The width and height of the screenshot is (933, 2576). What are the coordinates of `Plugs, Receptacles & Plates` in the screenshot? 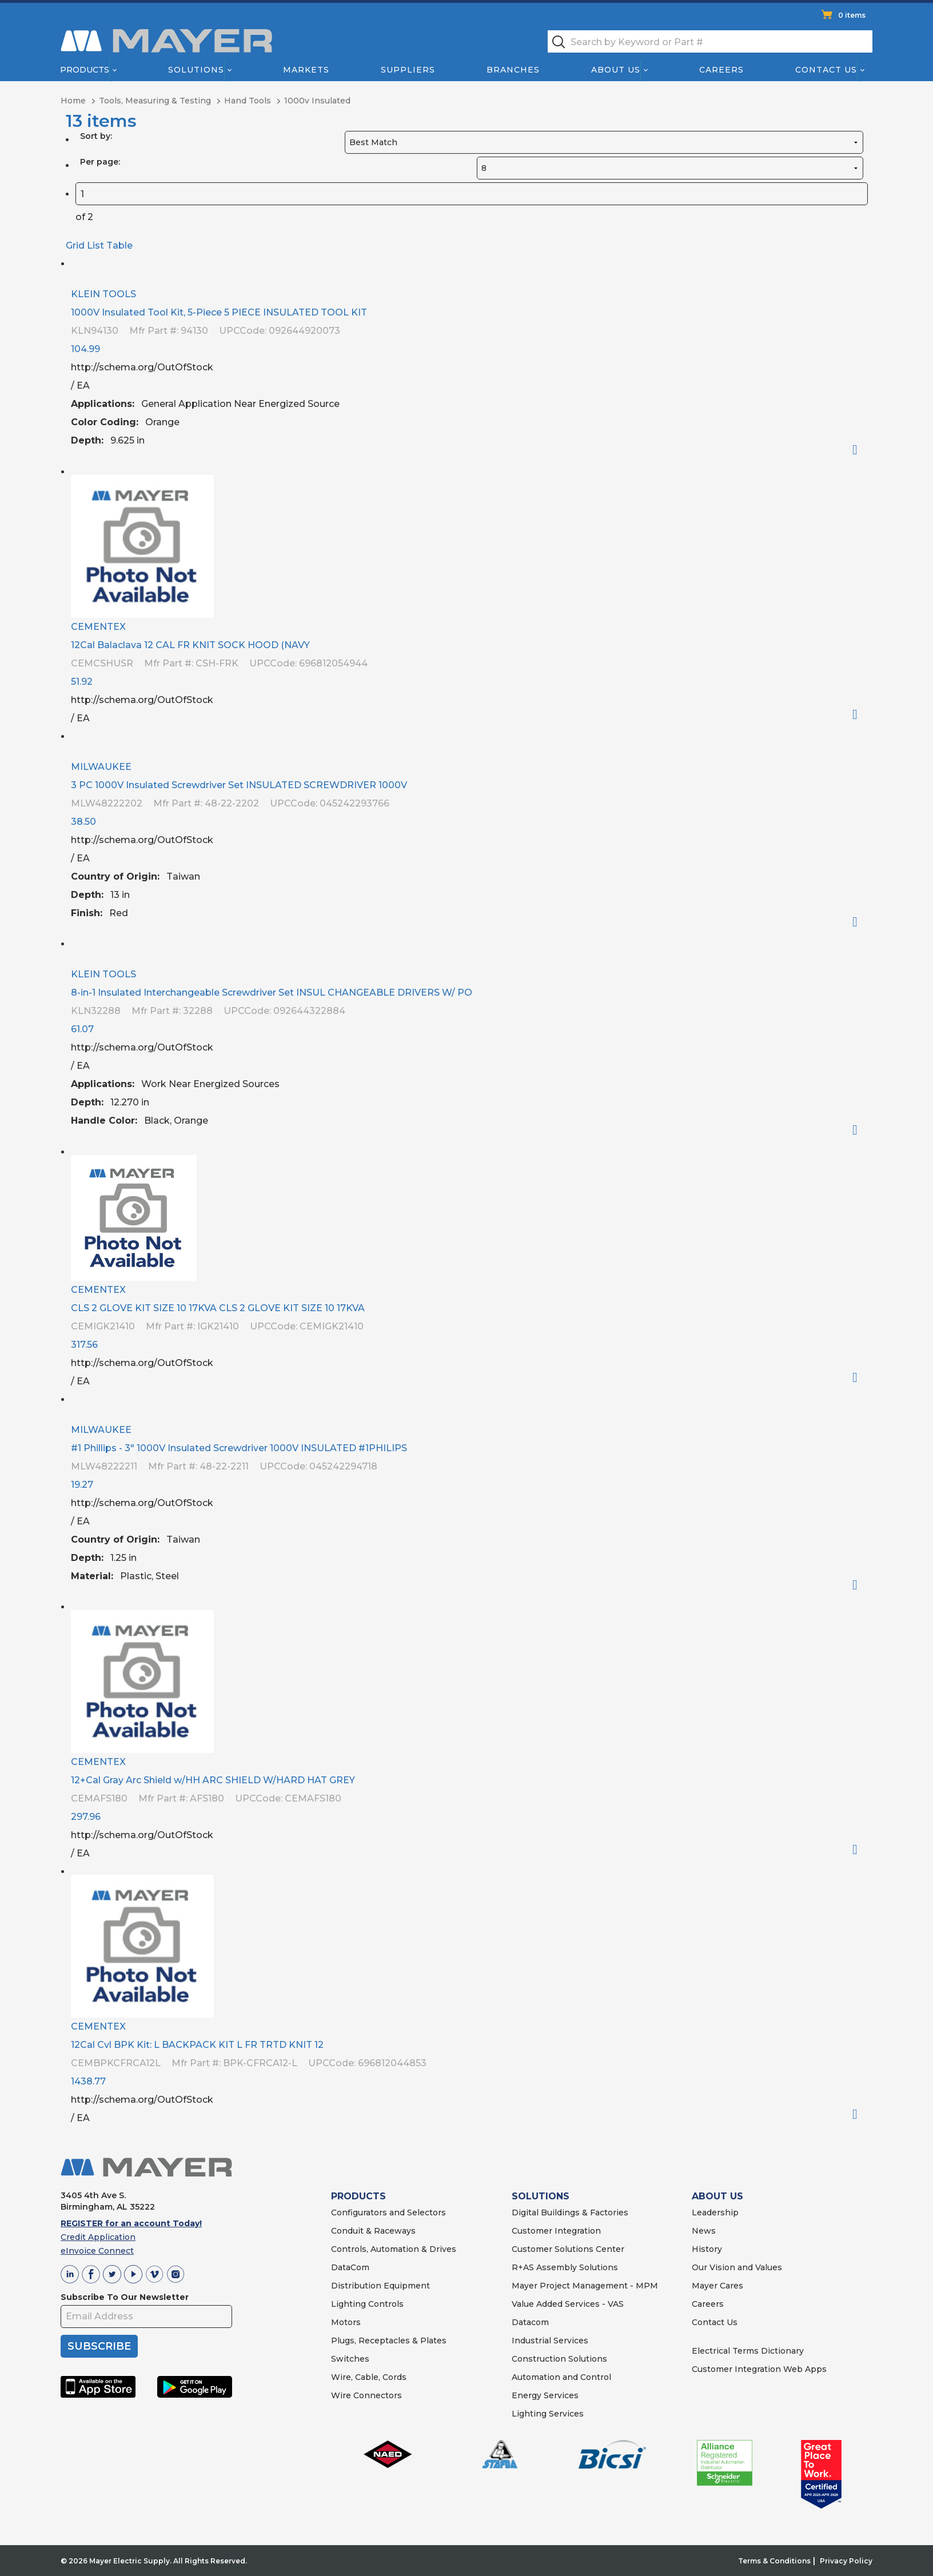 It's located at (388, 2340).